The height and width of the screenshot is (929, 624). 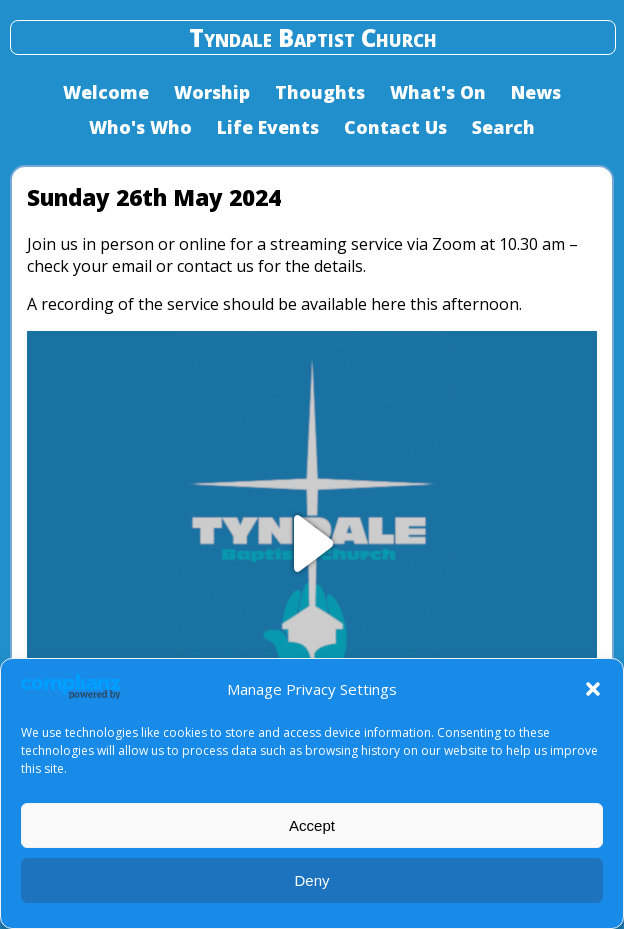 I want to click on Deny, so click(x=311, y=880).